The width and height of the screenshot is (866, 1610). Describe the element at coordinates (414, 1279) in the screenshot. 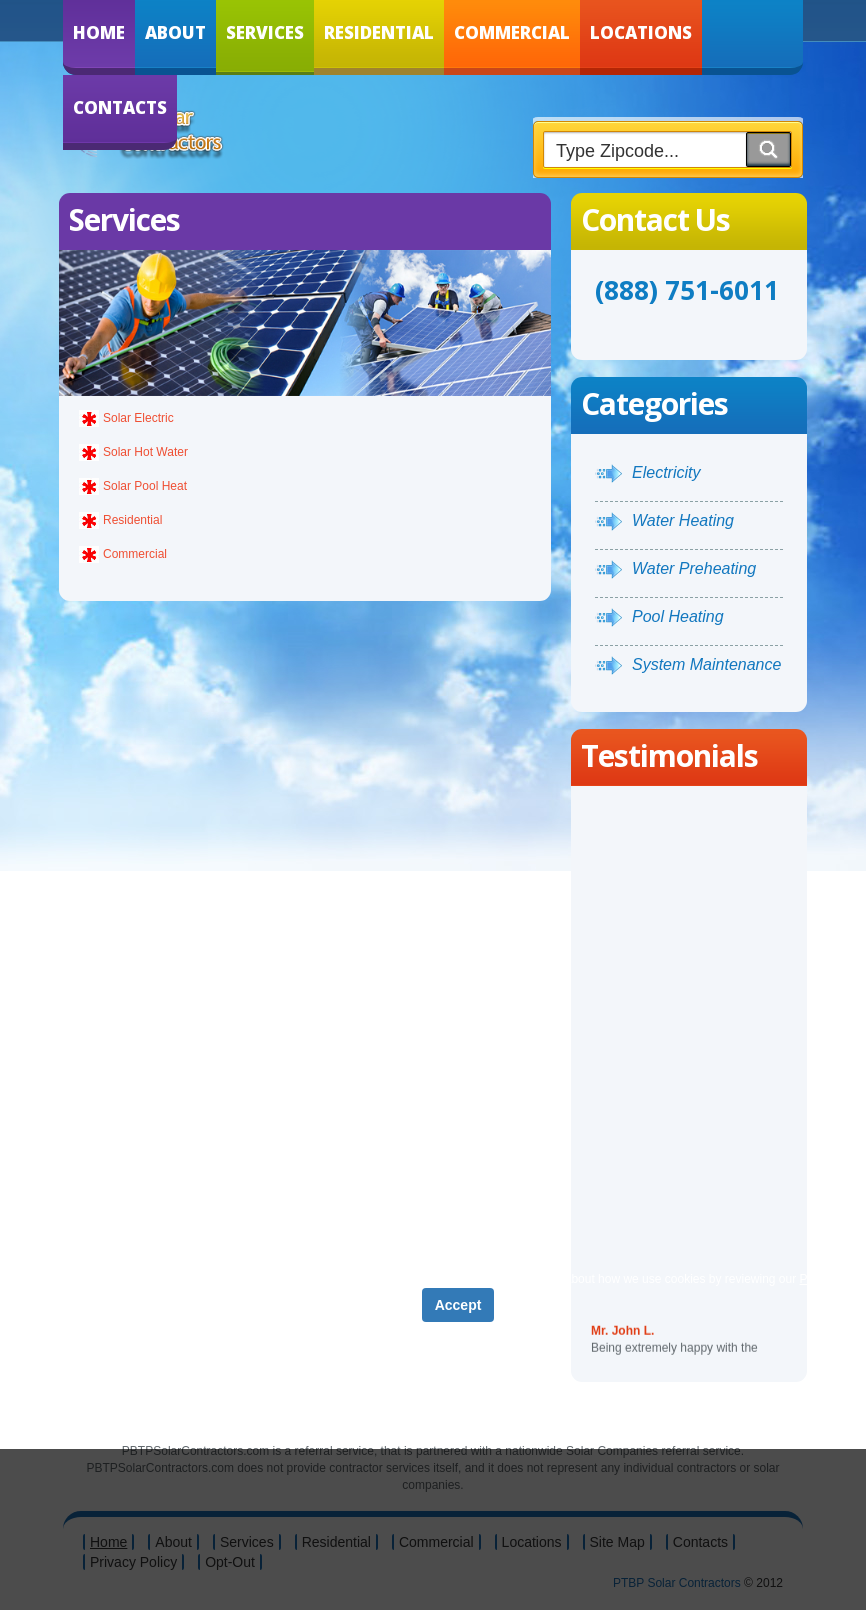

I see `Privacy Policy` at that location.